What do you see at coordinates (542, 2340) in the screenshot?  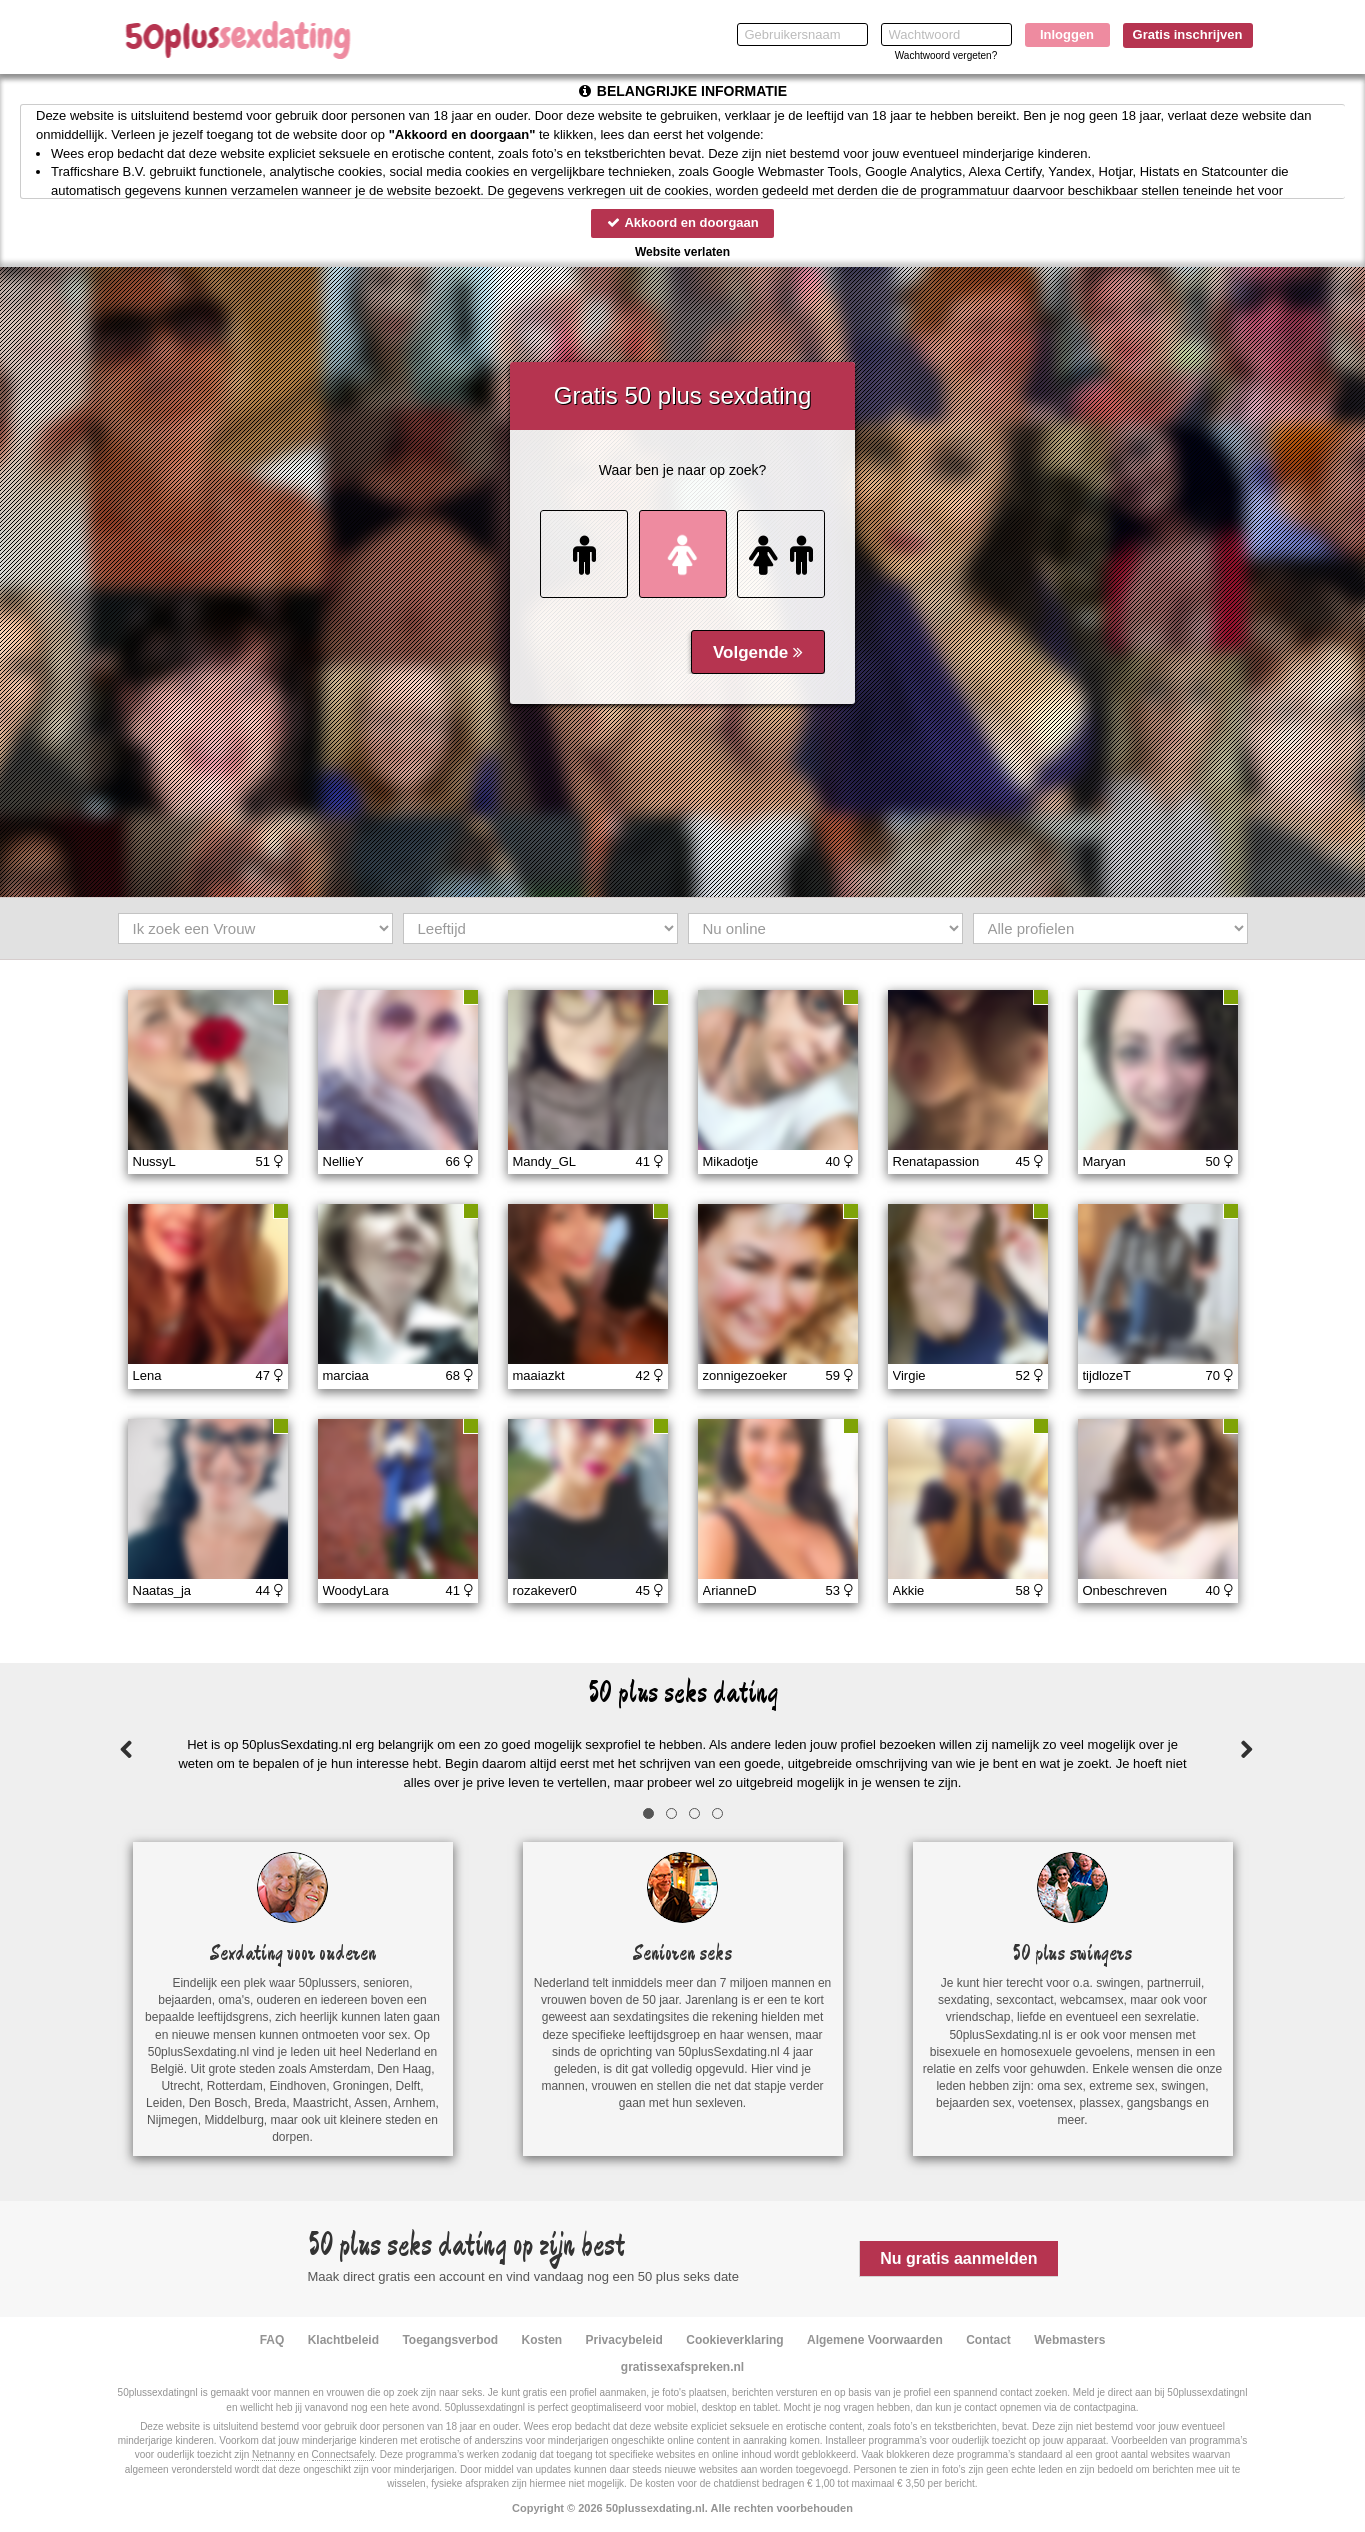 I see `Kosten` at bounding box center [542, 2340].